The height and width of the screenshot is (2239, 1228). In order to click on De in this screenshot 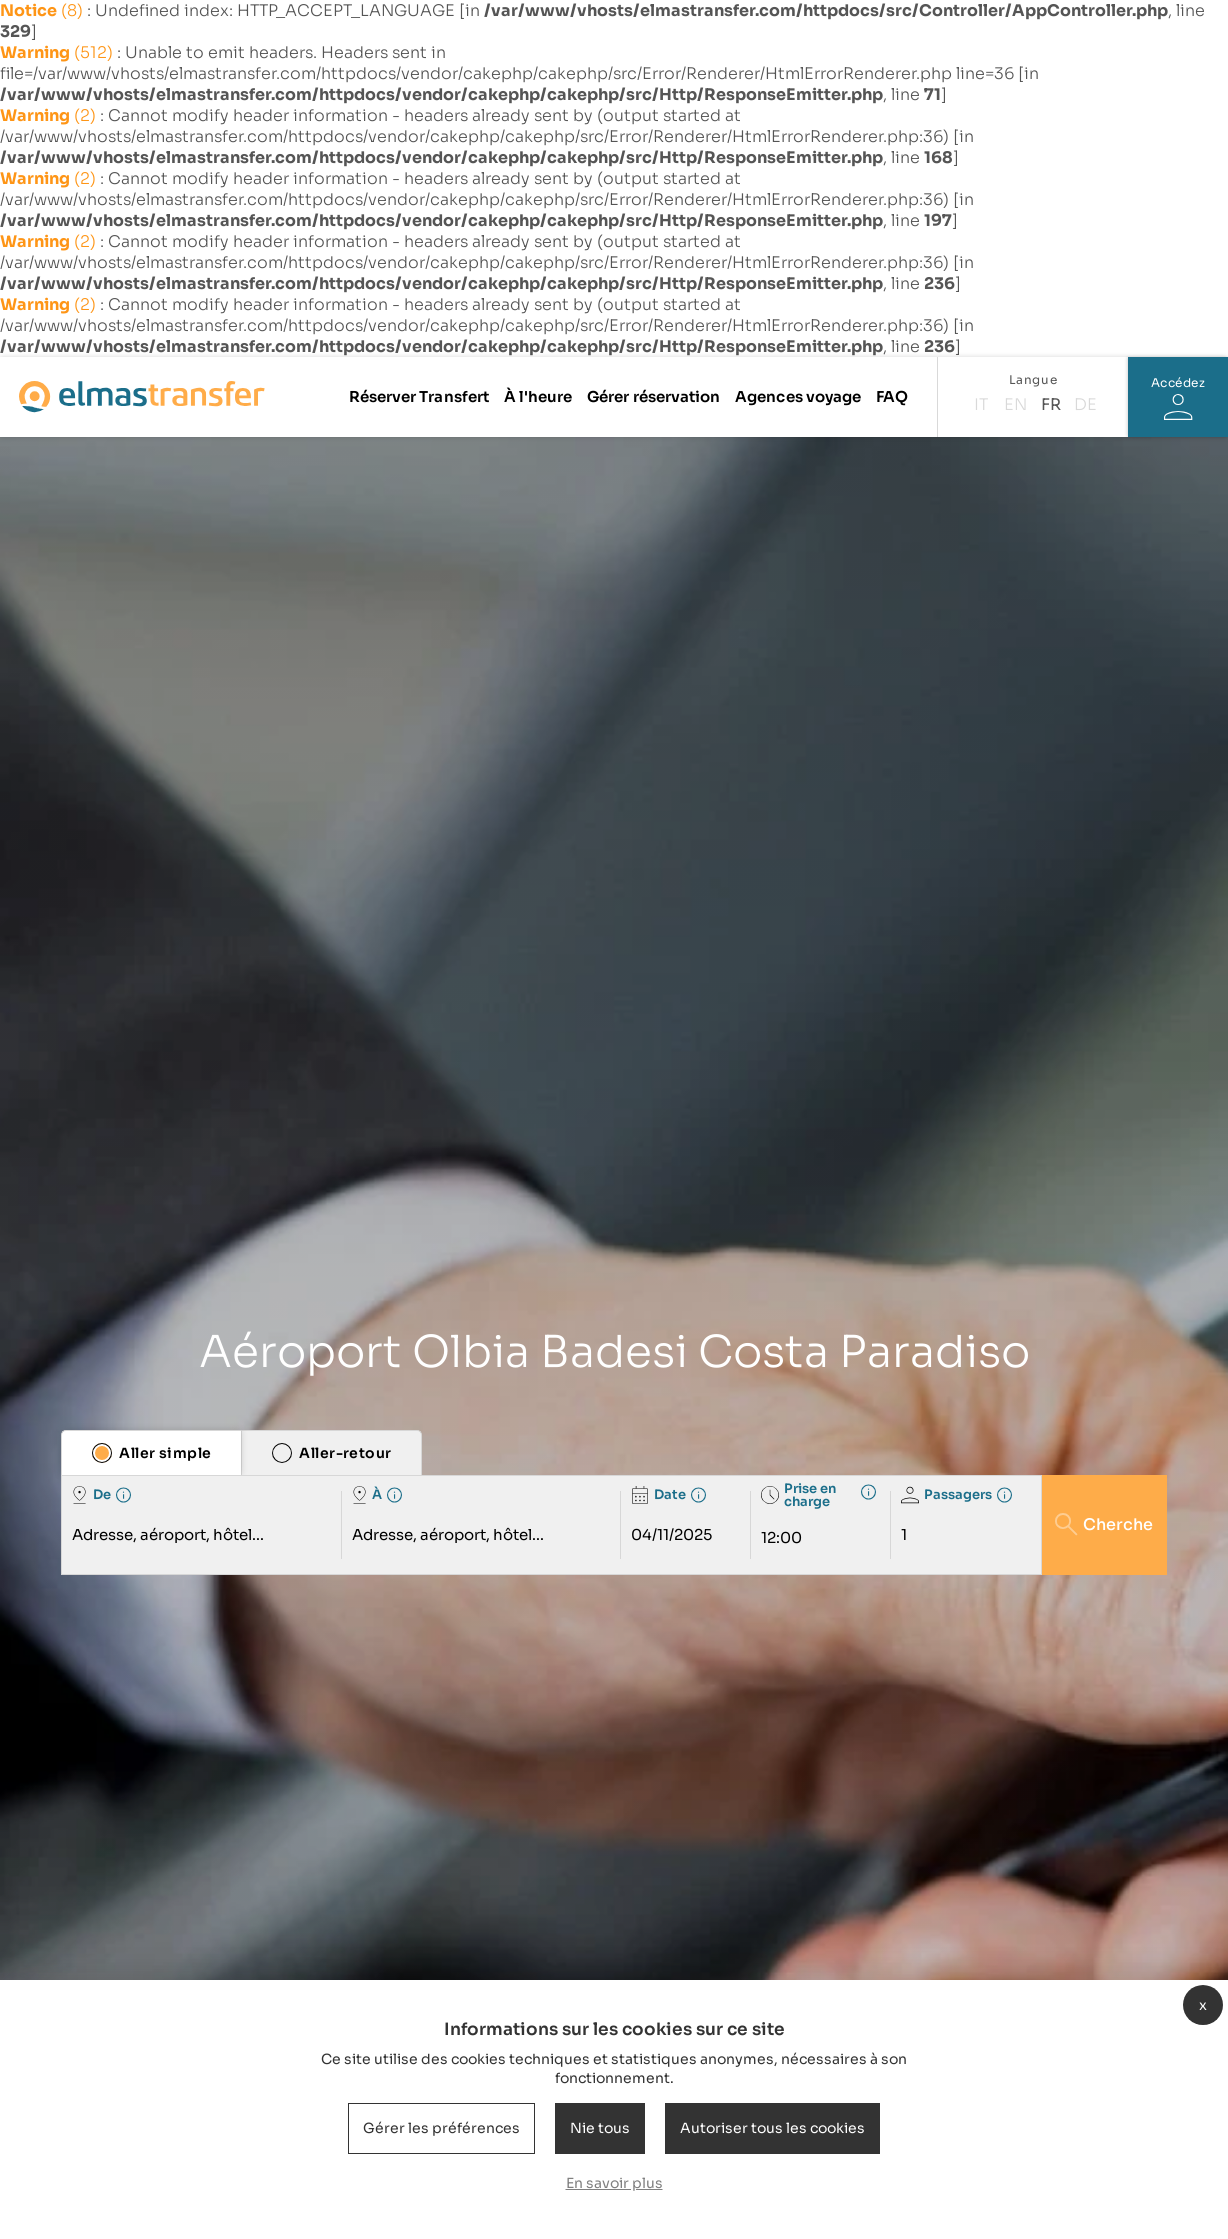, I will do `click(91, 1495)`.